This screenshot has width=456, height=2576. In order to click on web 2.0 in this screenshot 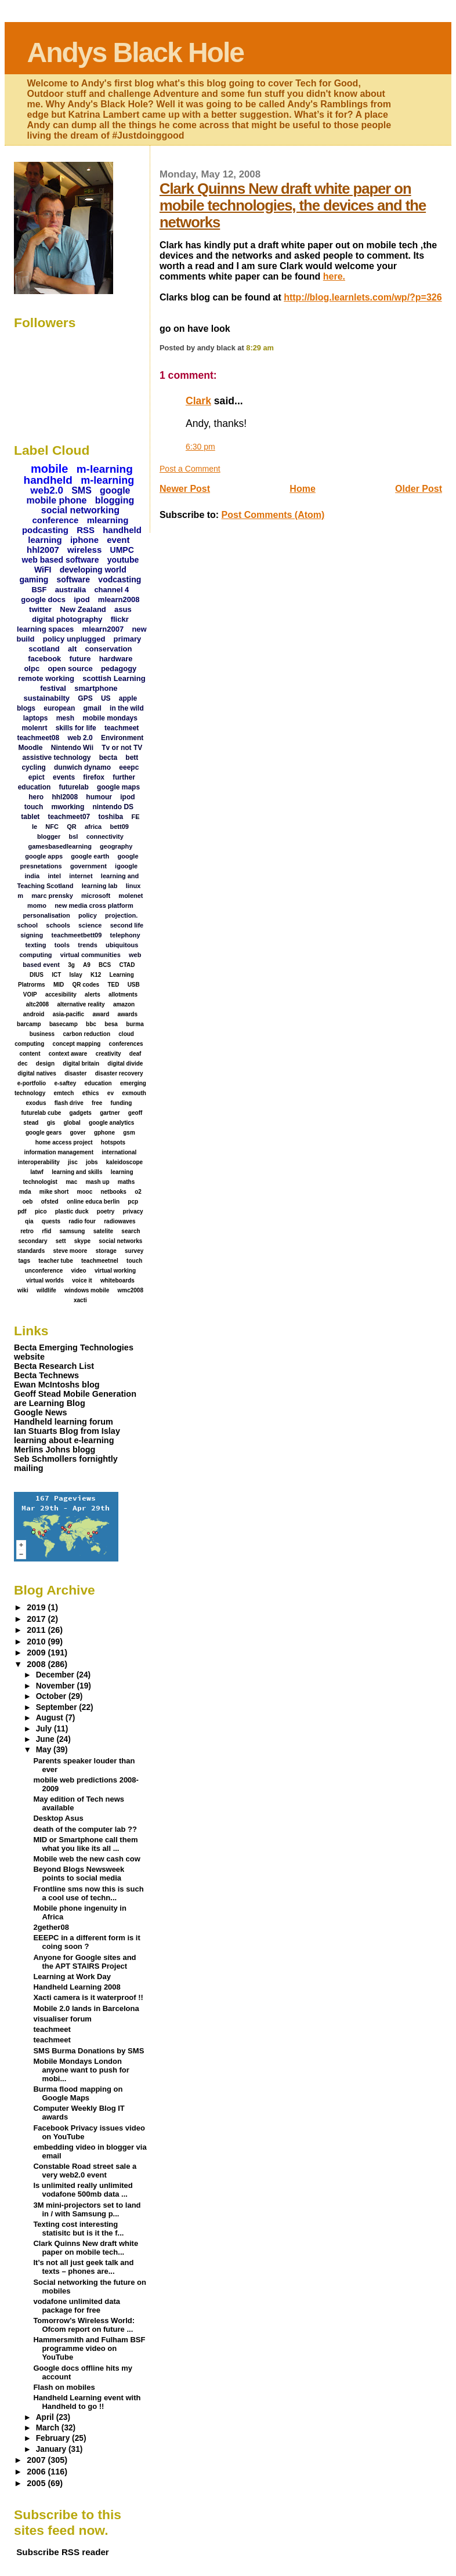, I will do `click(79, 738)`.